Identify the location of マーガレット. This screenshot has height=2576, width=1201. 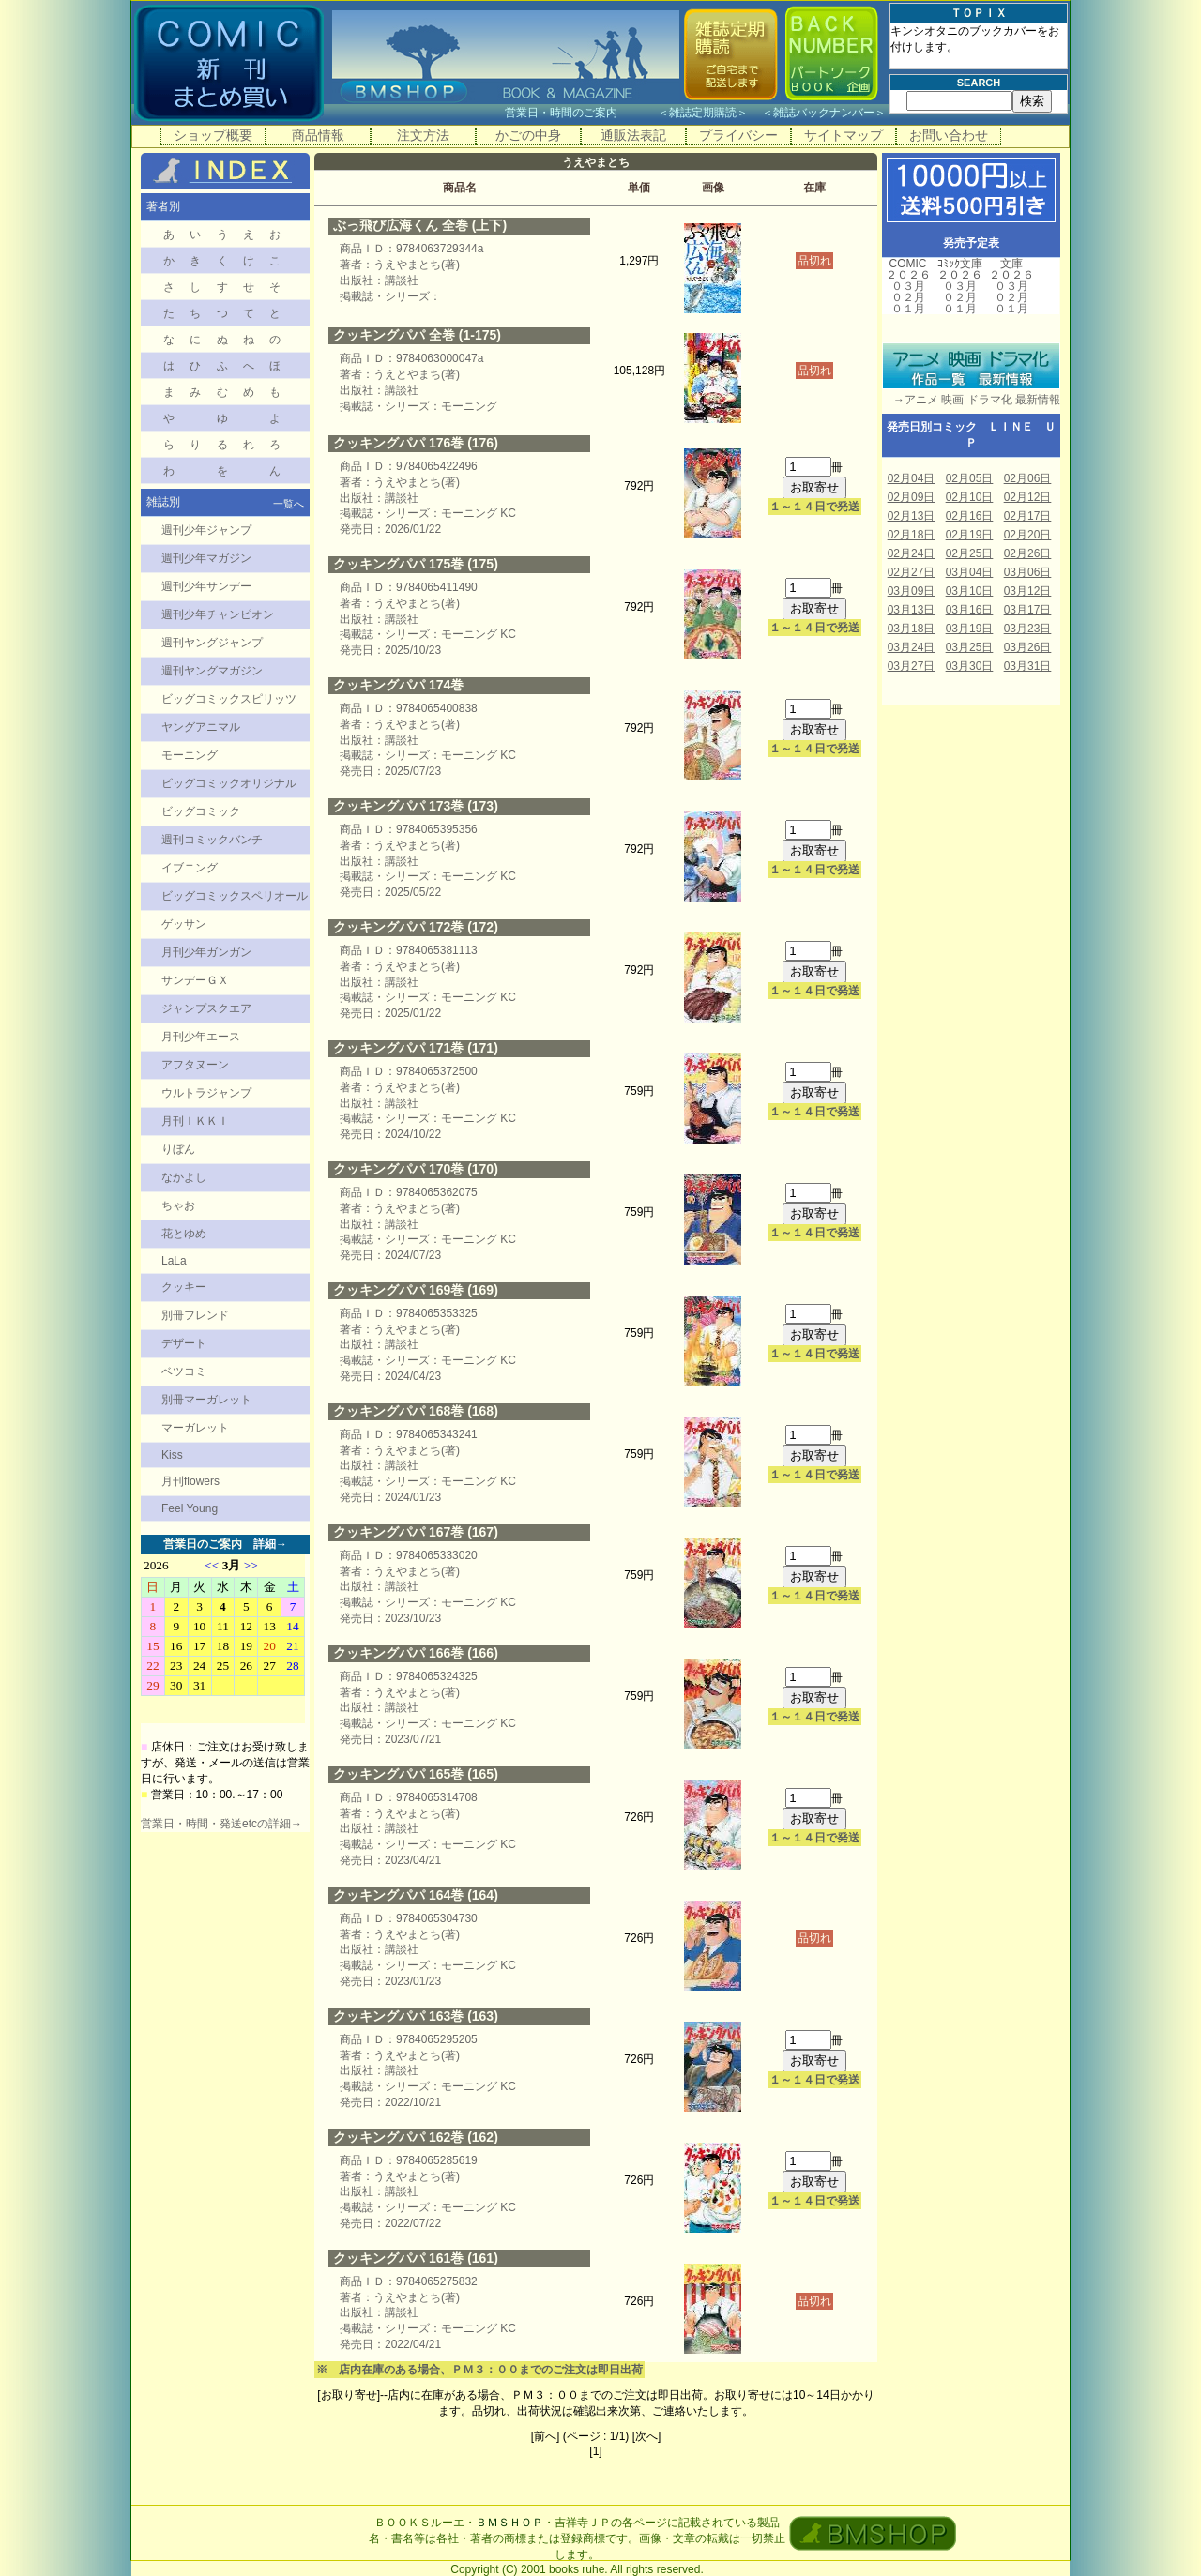
(195, 1427).